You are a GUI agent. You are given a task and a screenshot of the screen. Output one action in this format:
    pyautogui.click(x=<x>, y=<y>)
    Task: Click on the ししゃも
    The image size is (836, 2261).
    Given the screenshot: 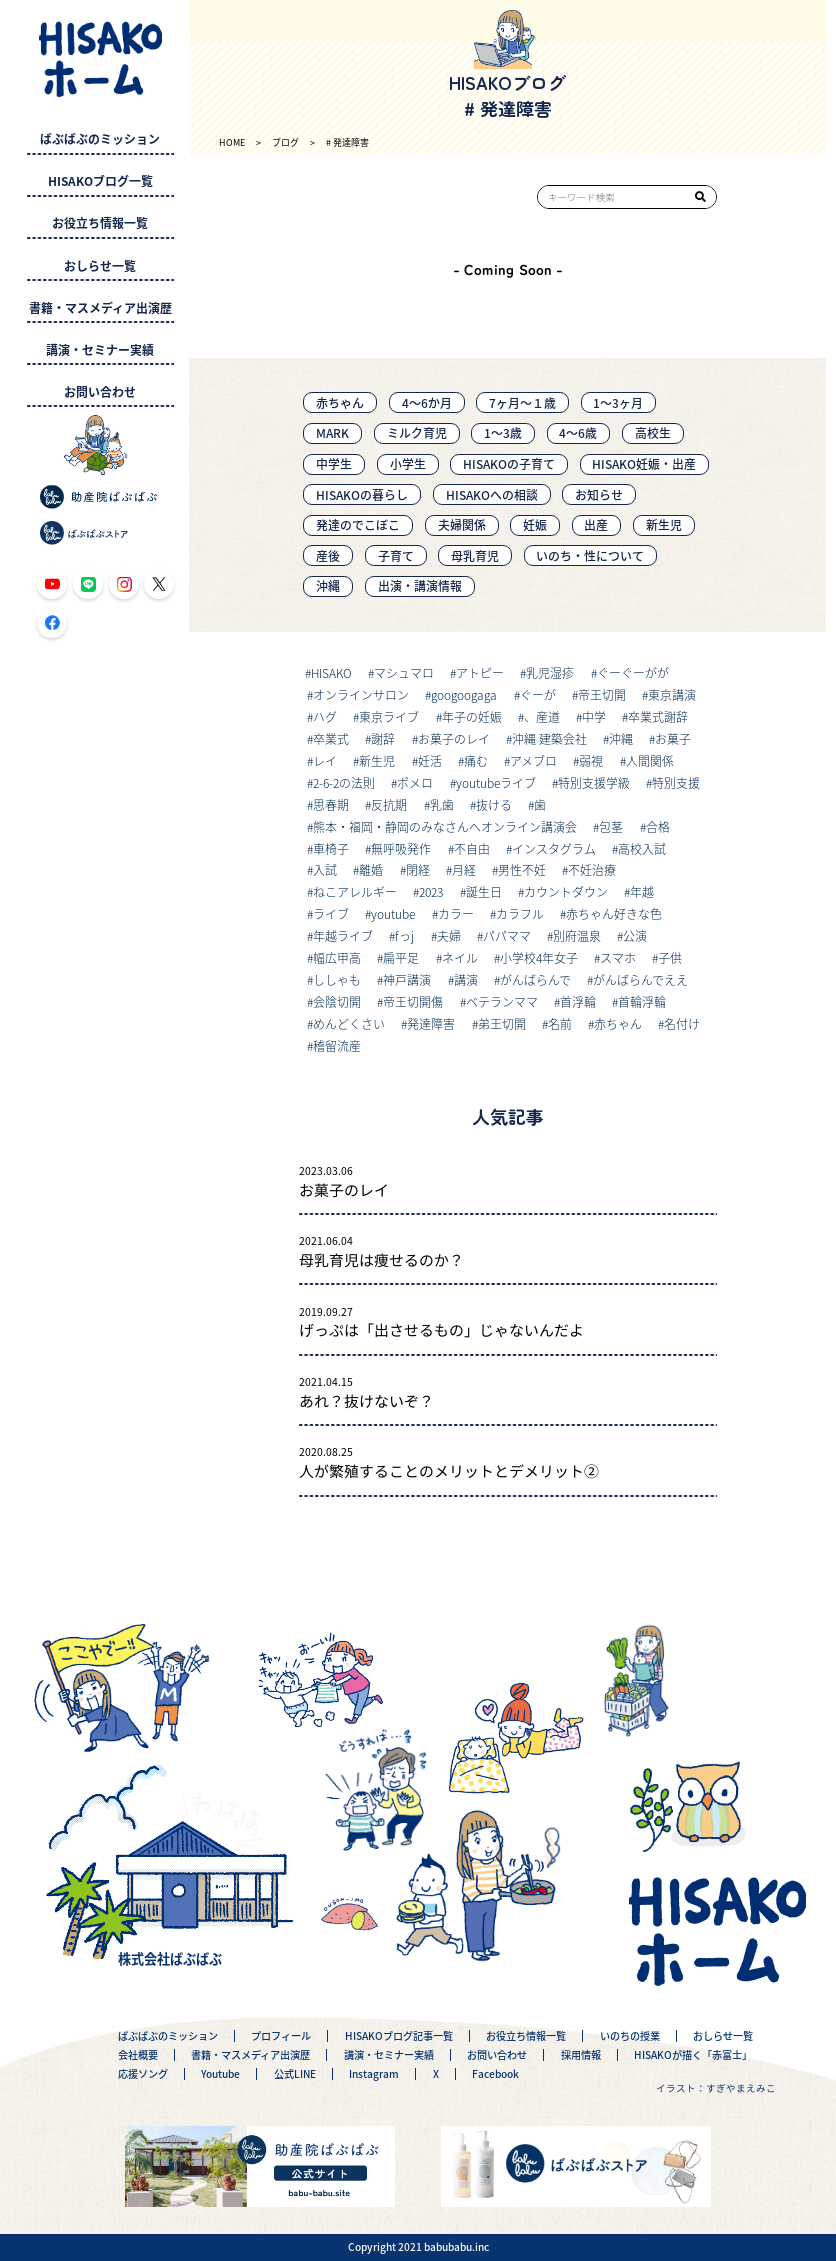 What is the action you would take?
    pyautogui.click(x=337, y=979)
    